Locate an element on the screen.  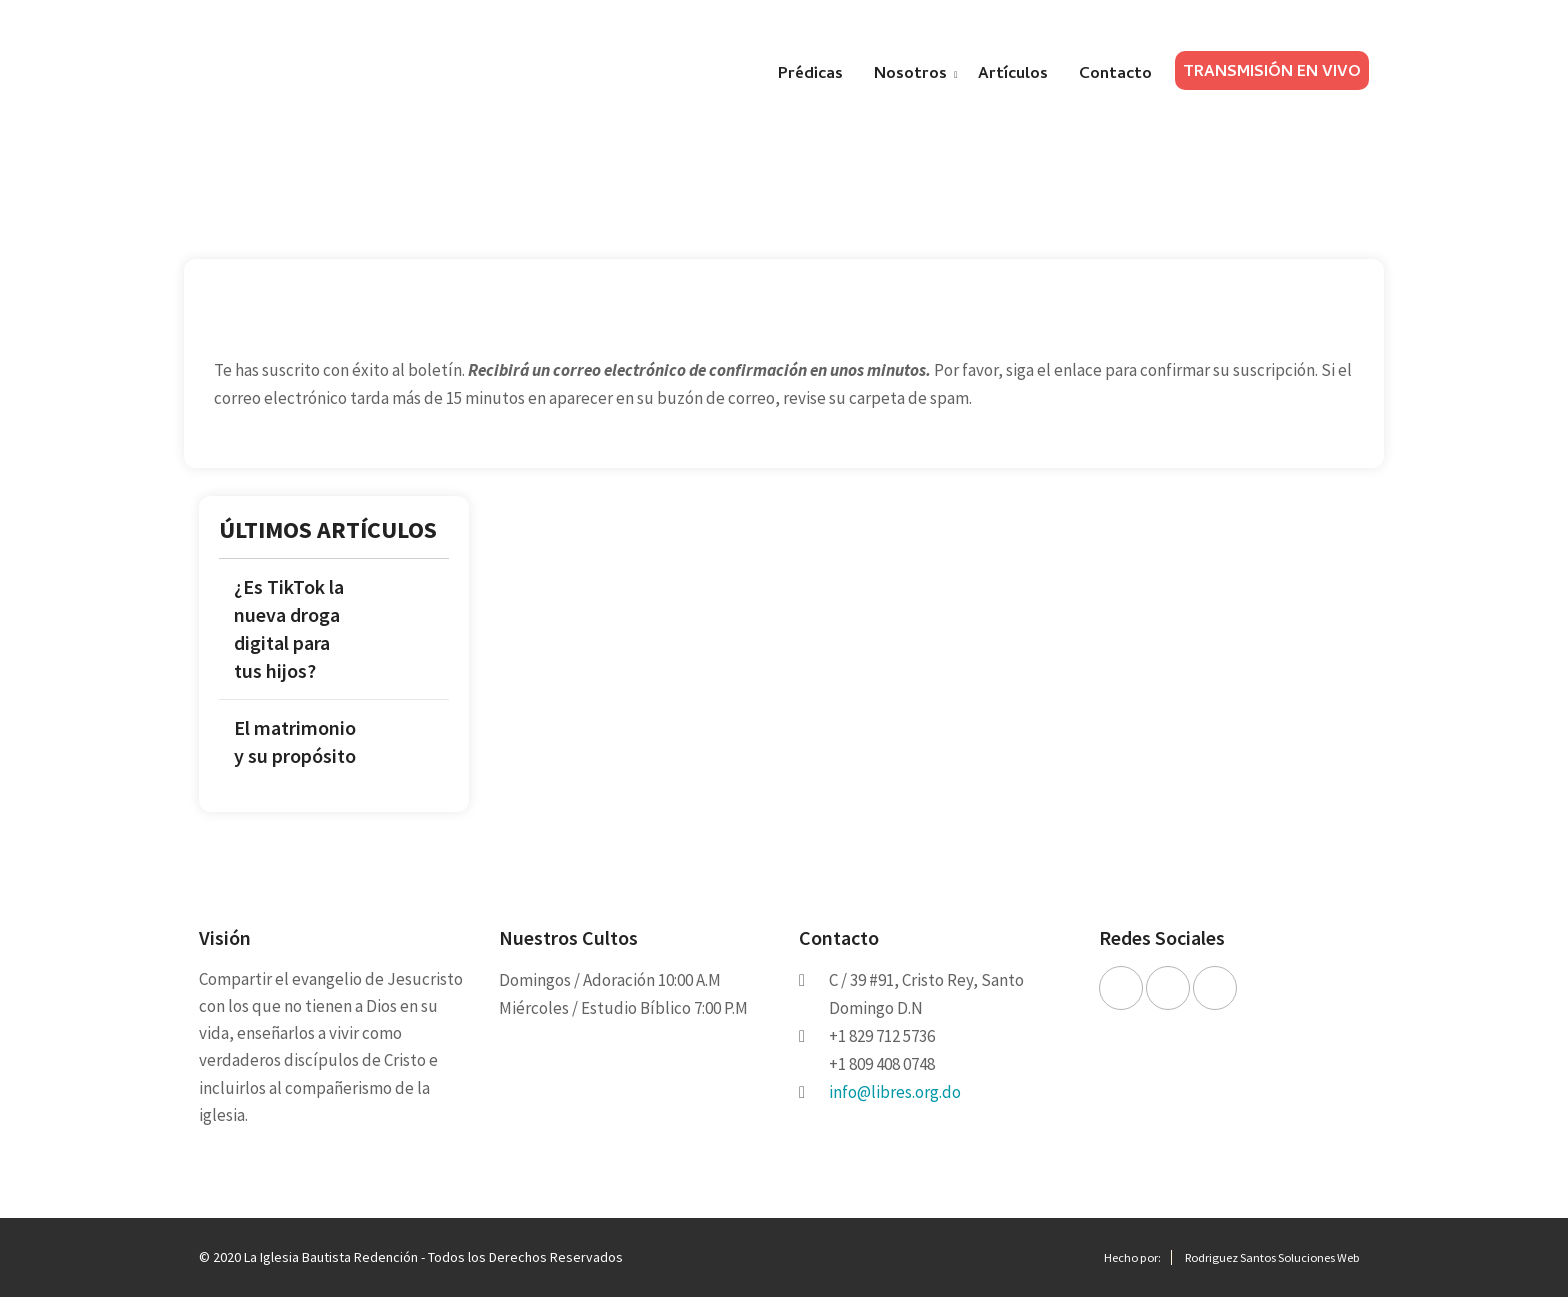
Nosotros is located at coordinates (910, 75).